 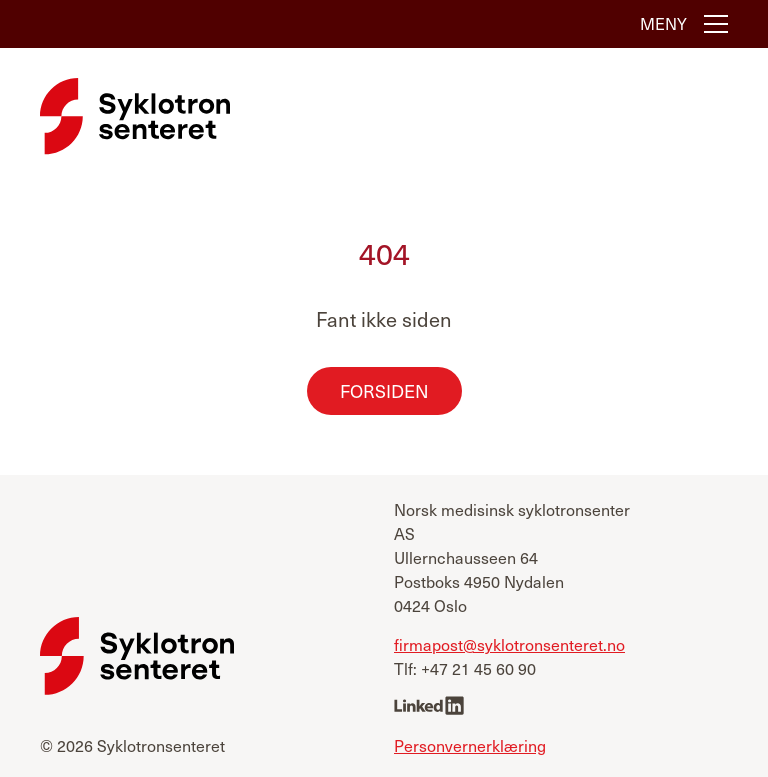 I want to click on firmapost@syklotronsenteret.no, so click(x=509, y=644).